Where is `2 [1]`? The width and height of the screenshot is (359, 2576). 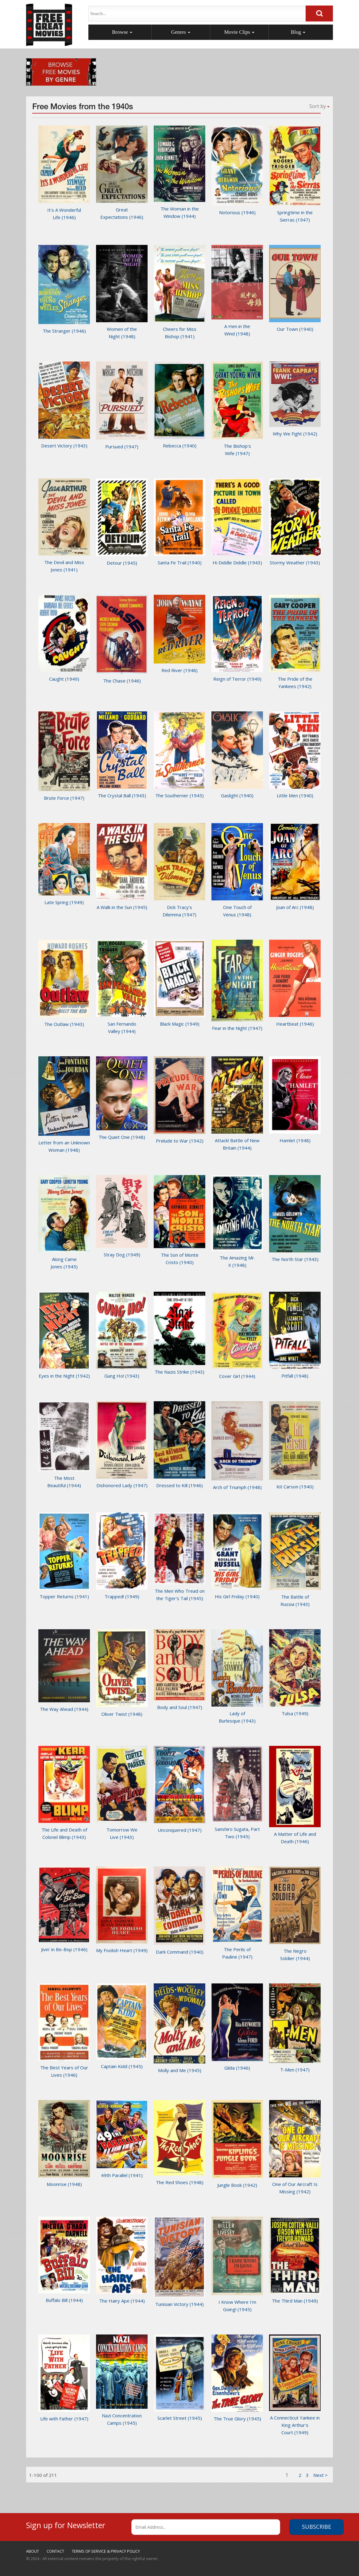 2 [1] is located at coordinates (300, 2475).